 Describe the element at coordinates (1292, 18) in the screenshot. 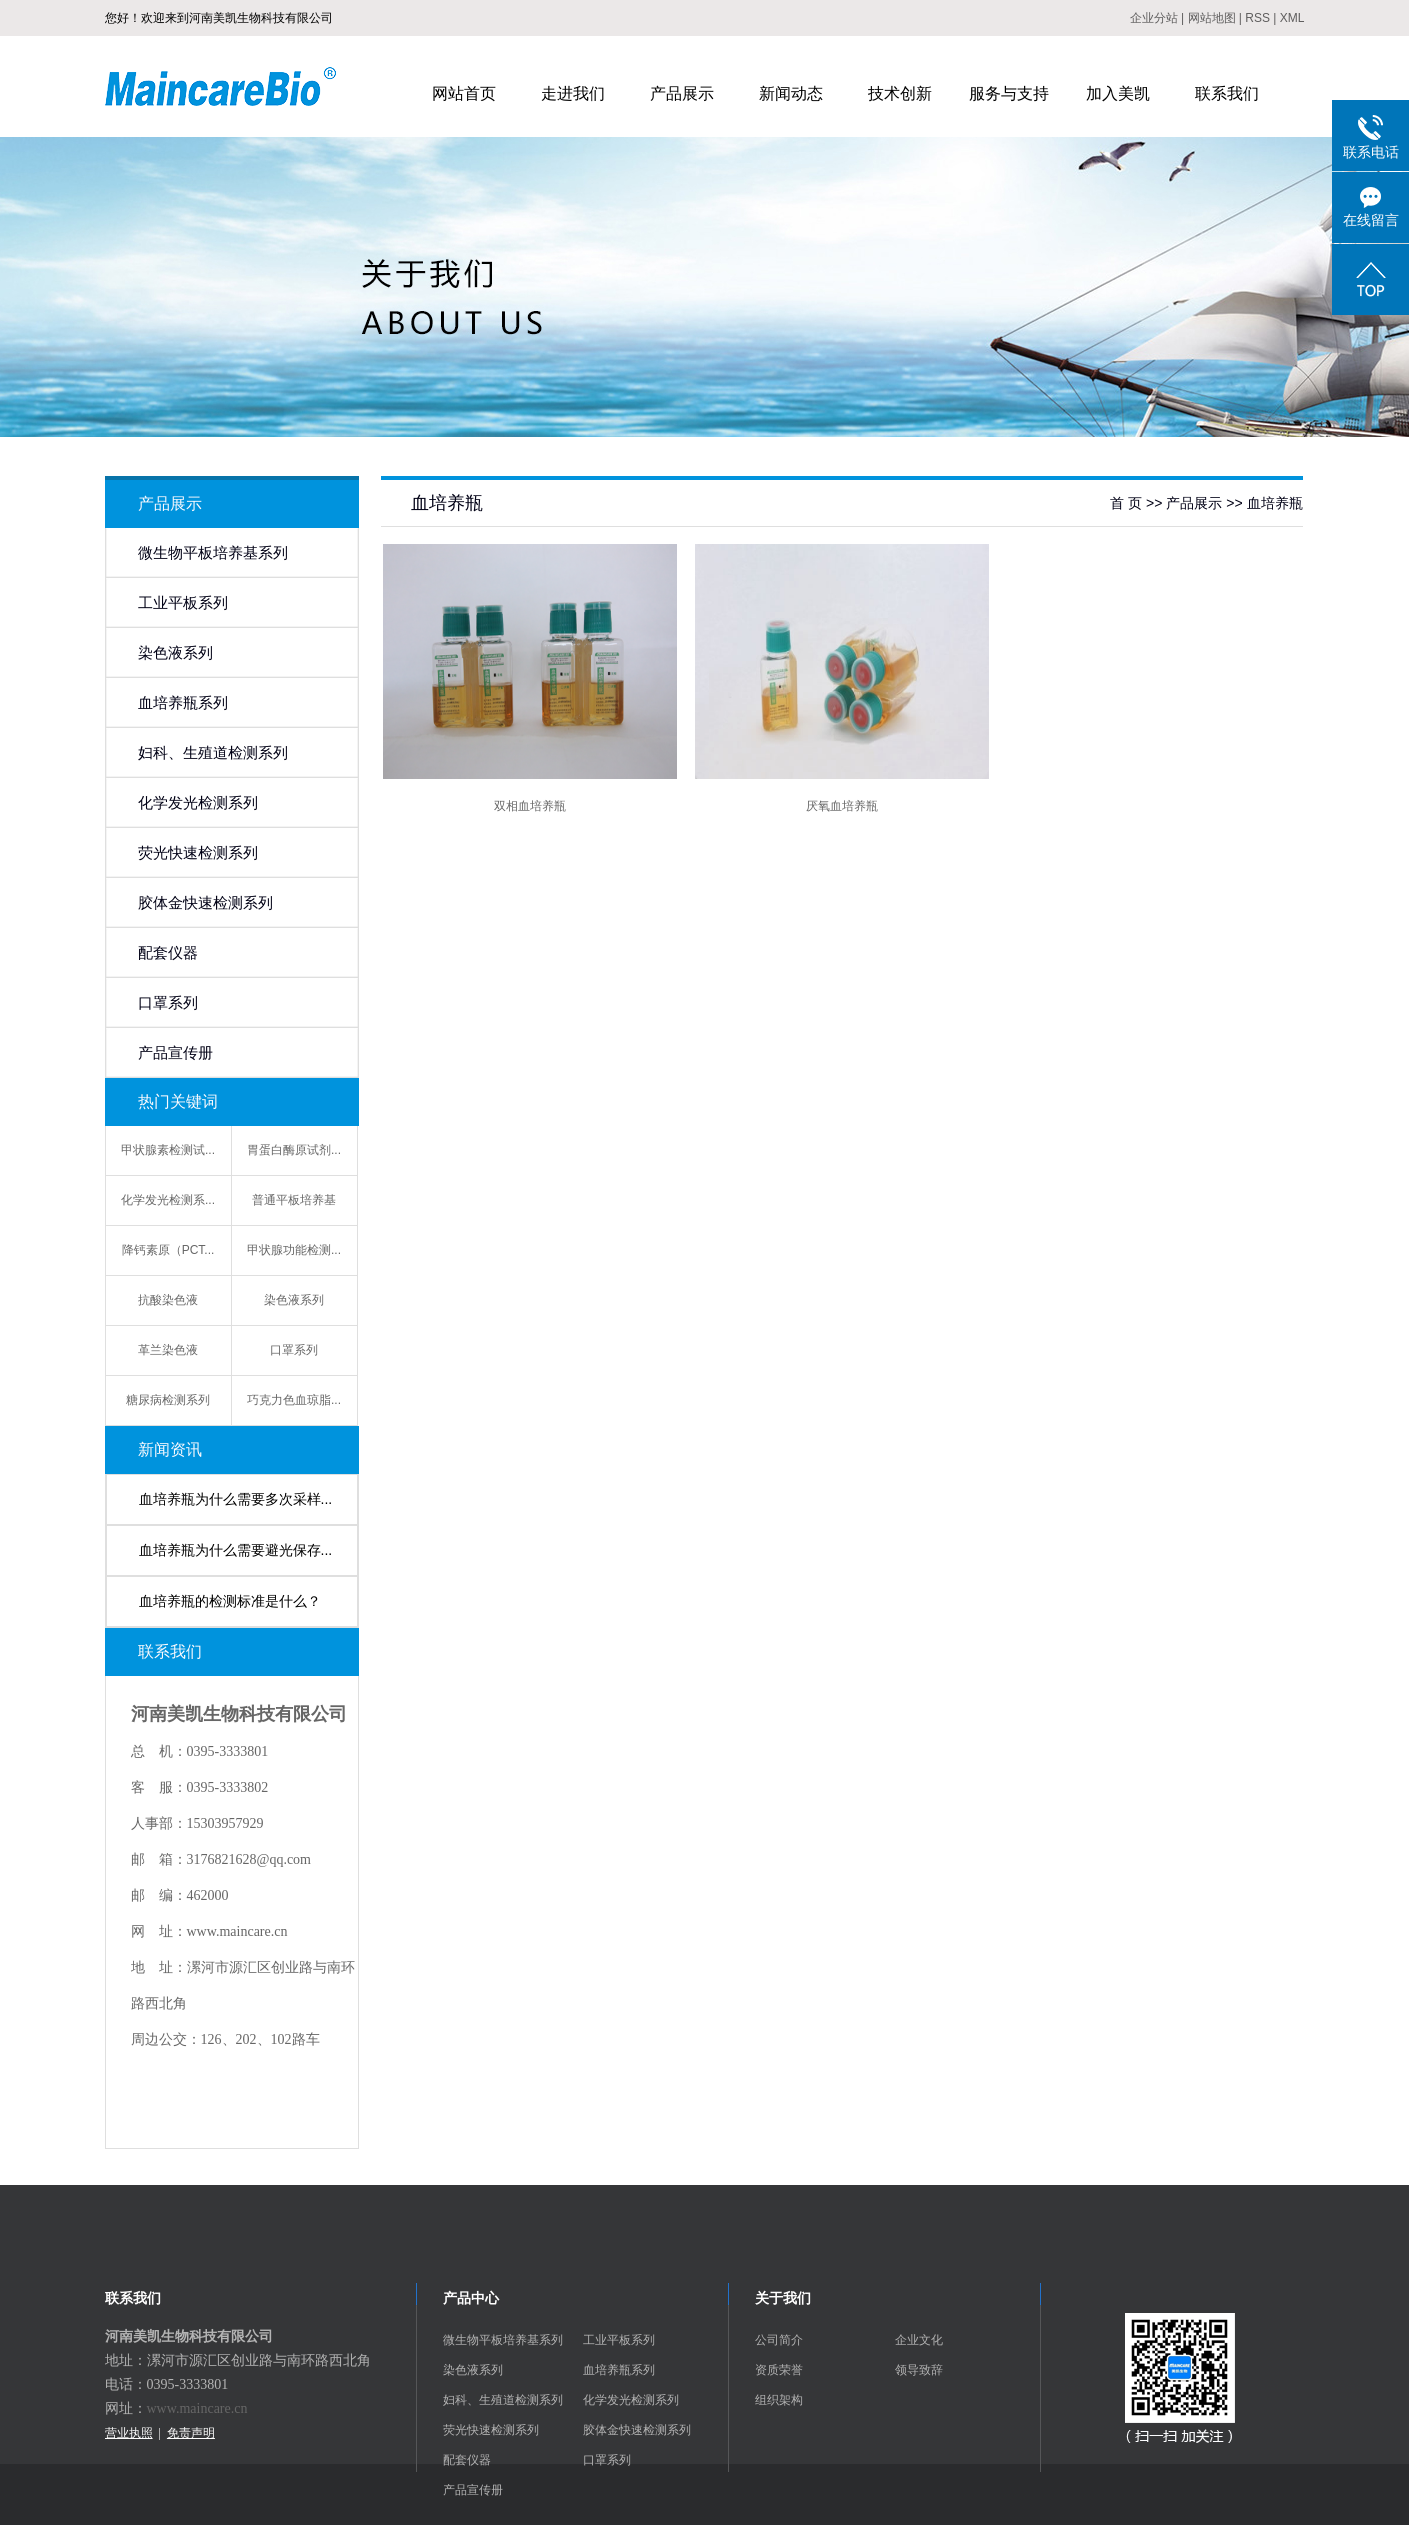

I see `XML` at that location.